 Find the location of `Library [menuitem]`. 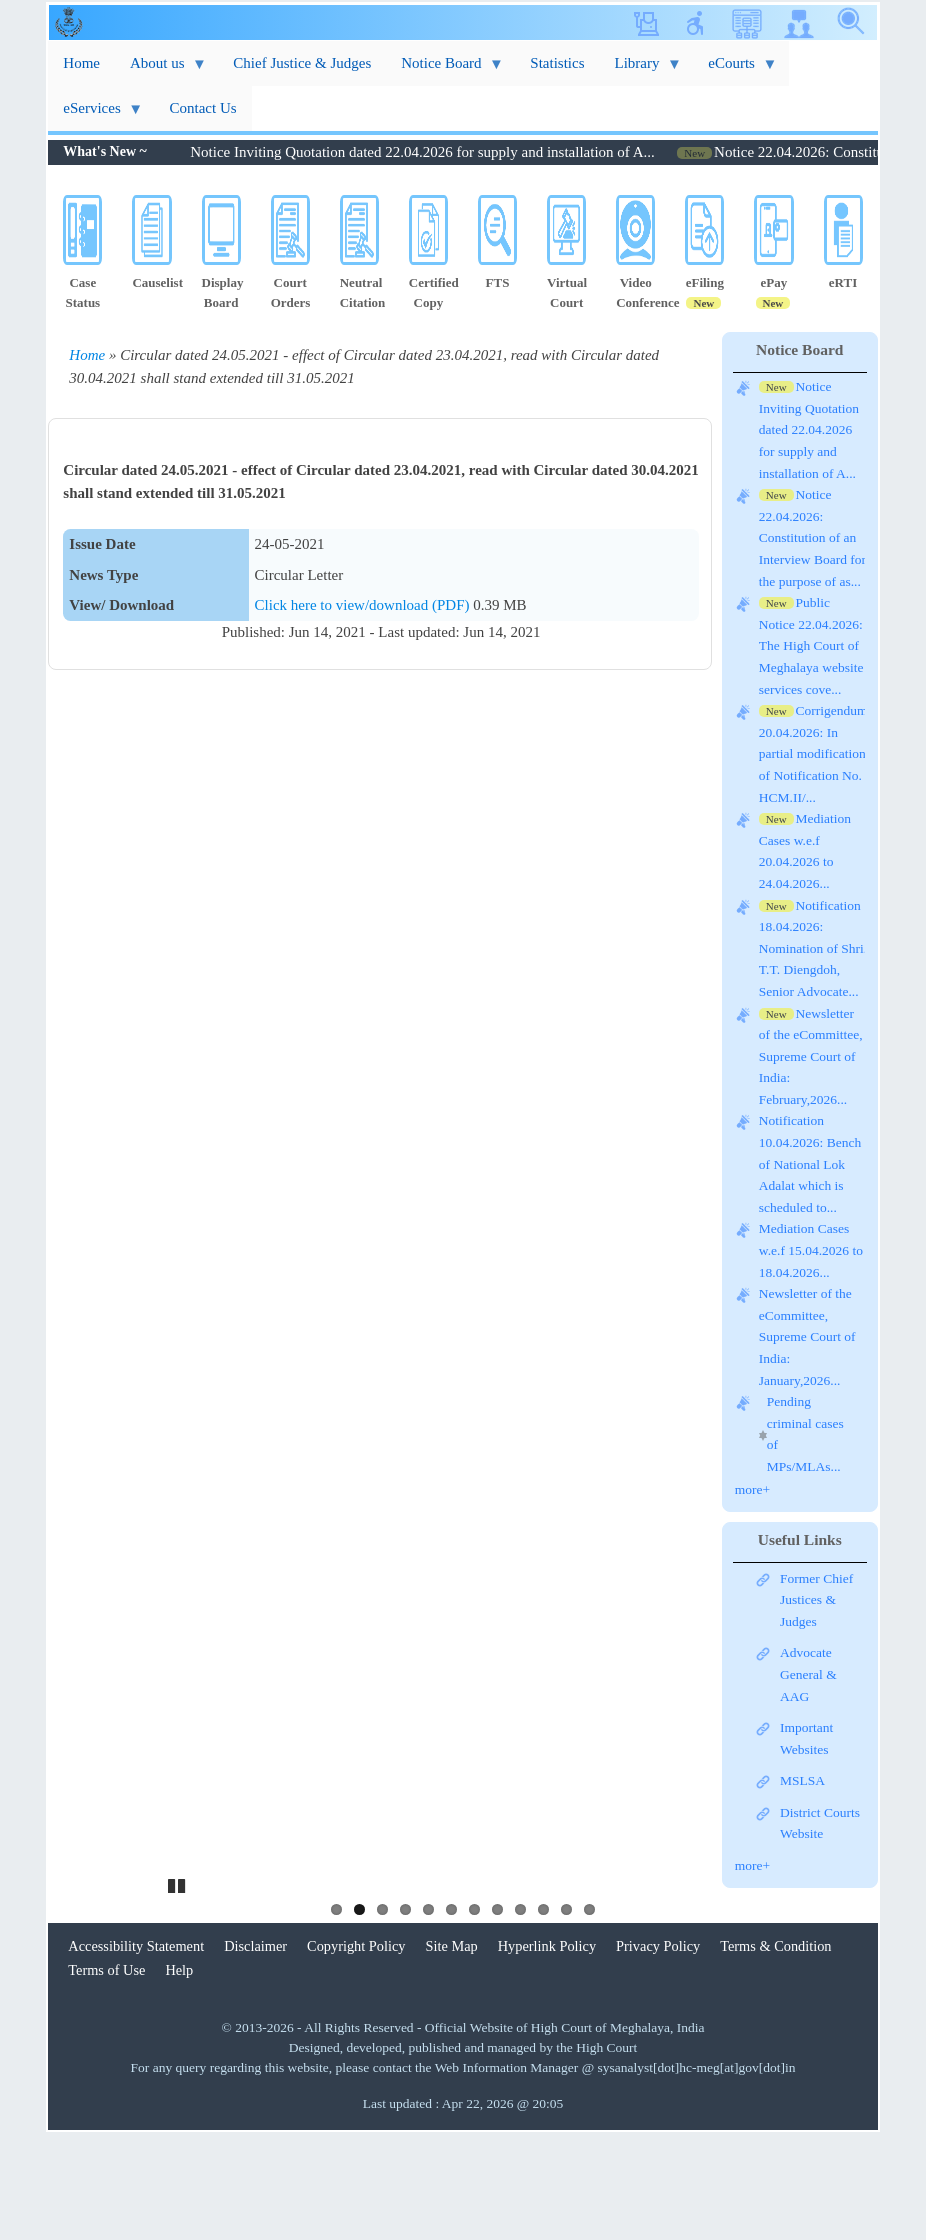

Library [menuitem] is located at coordinates (641, 70).